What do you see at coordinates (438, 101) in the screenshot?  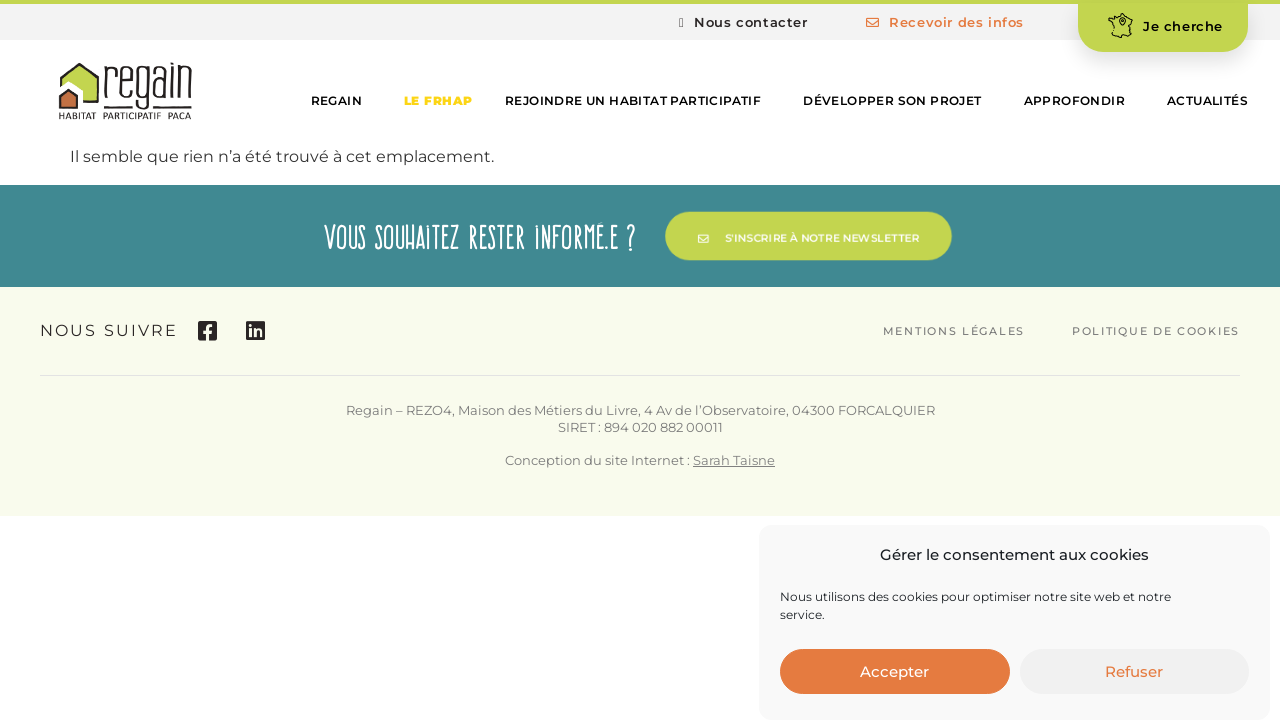 I see `Le FRHAP` at bounding box center [438, 101].